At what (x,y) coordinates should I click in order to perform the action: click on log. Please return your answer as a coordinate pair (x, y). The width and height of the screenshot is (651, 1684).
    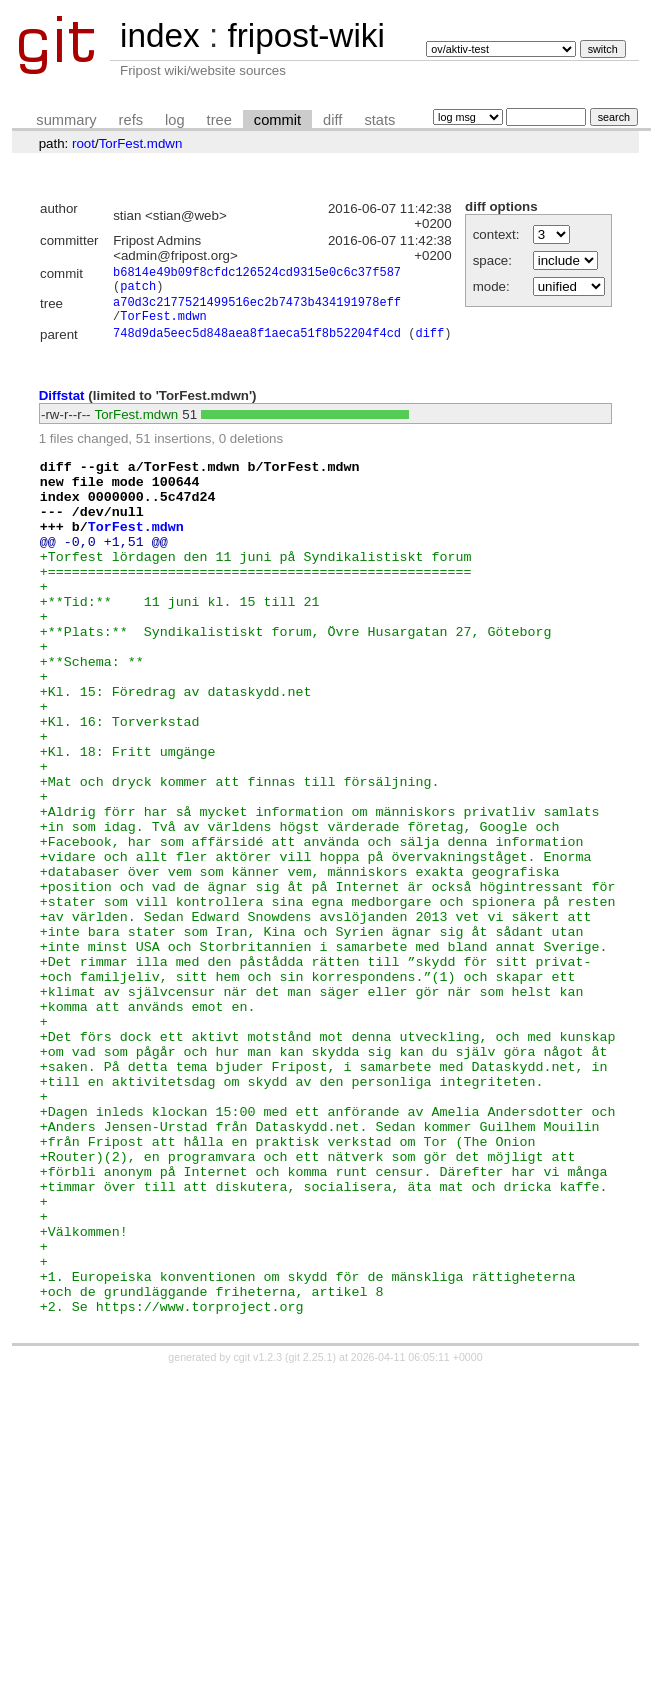
    Looking at the image, I should click on (175, 120).